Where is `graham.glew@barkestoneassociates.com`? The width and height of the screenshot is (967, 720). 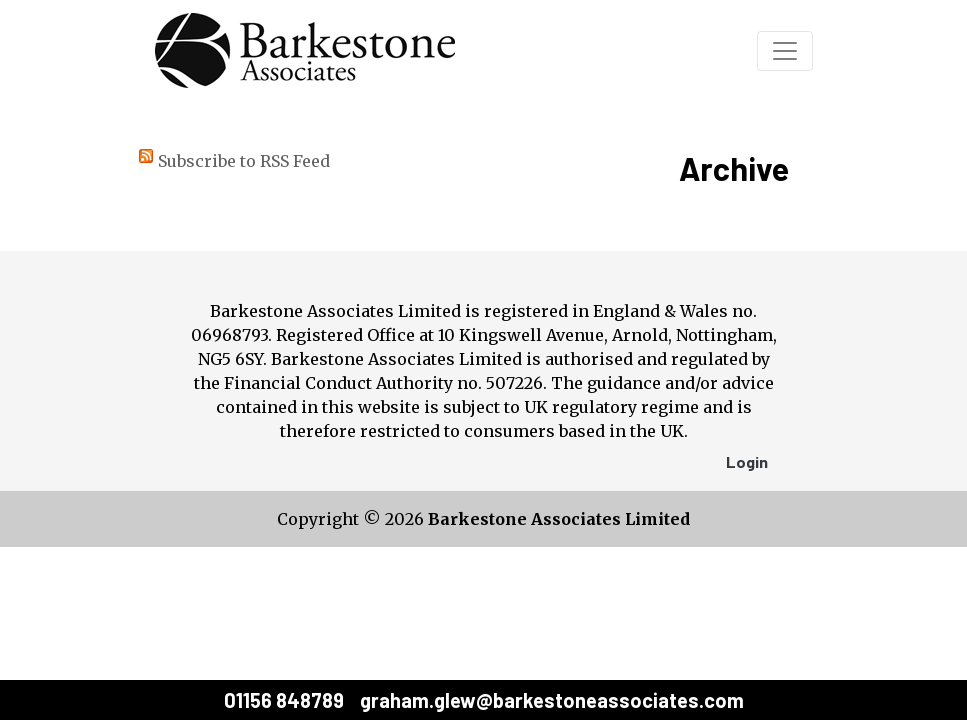
graham.glew@barkestoneassociates.com is located at coordinates (552, 700).